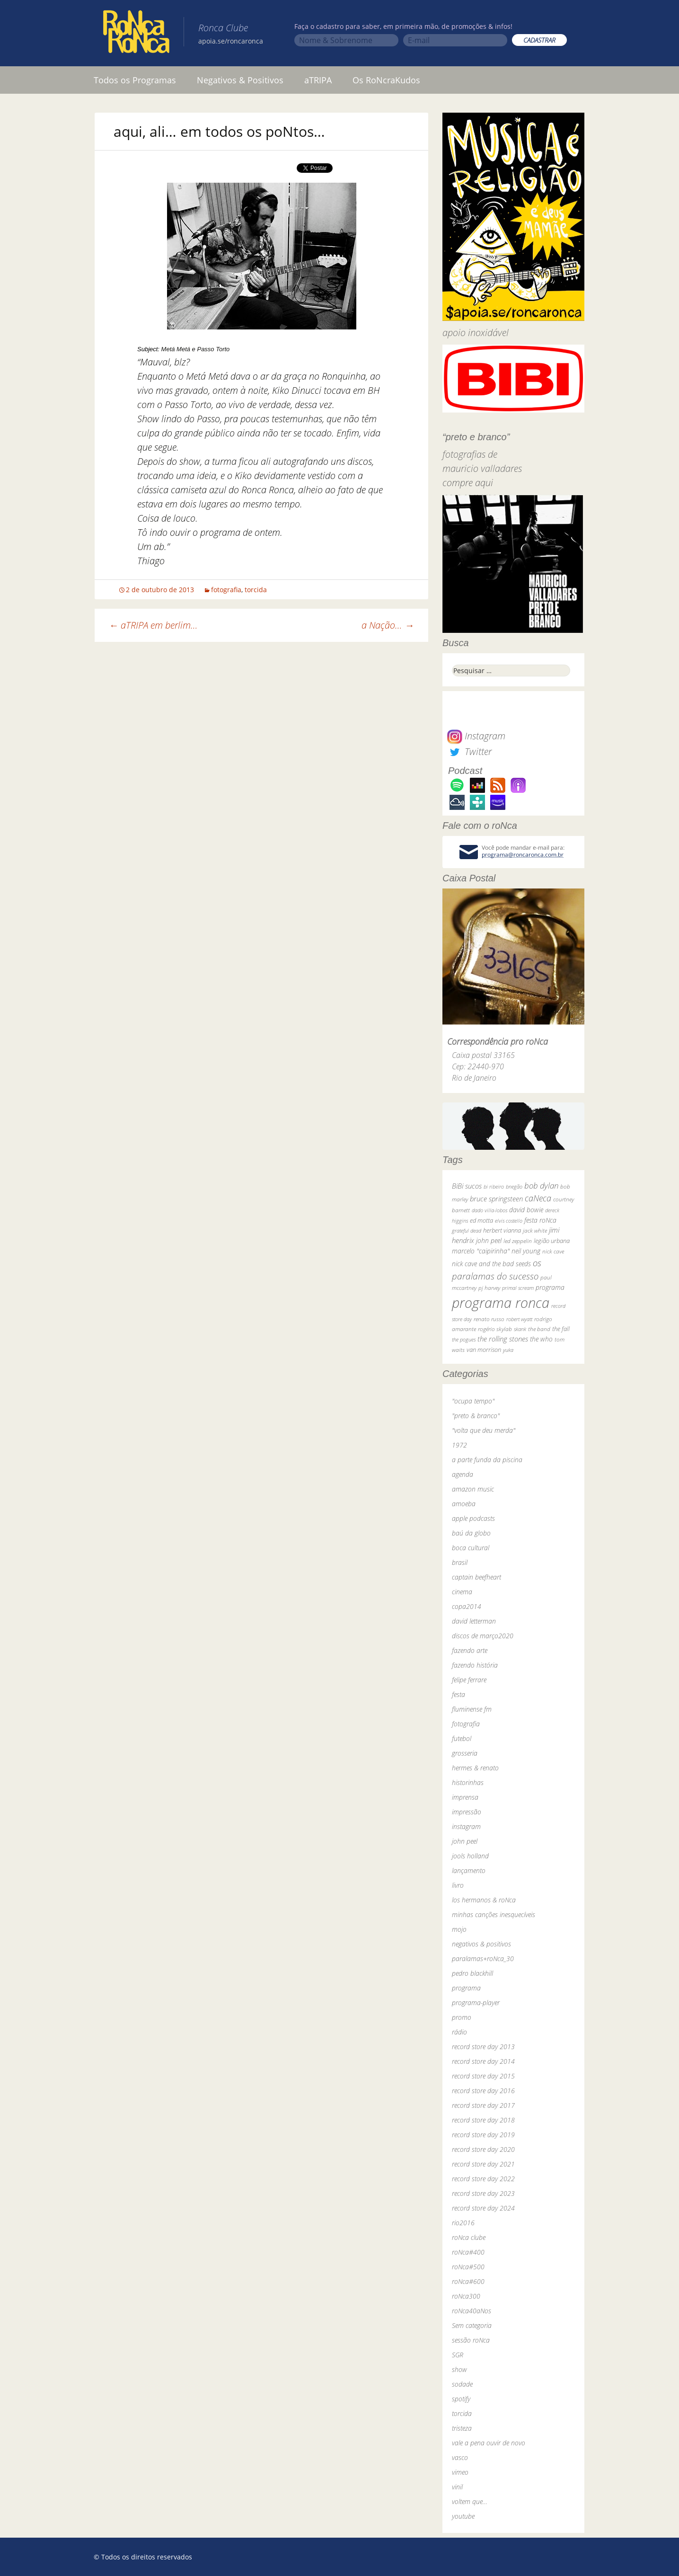 The height and width of the screenshot is (2576, 679). I want to click on 1972, so click(459, 1444).